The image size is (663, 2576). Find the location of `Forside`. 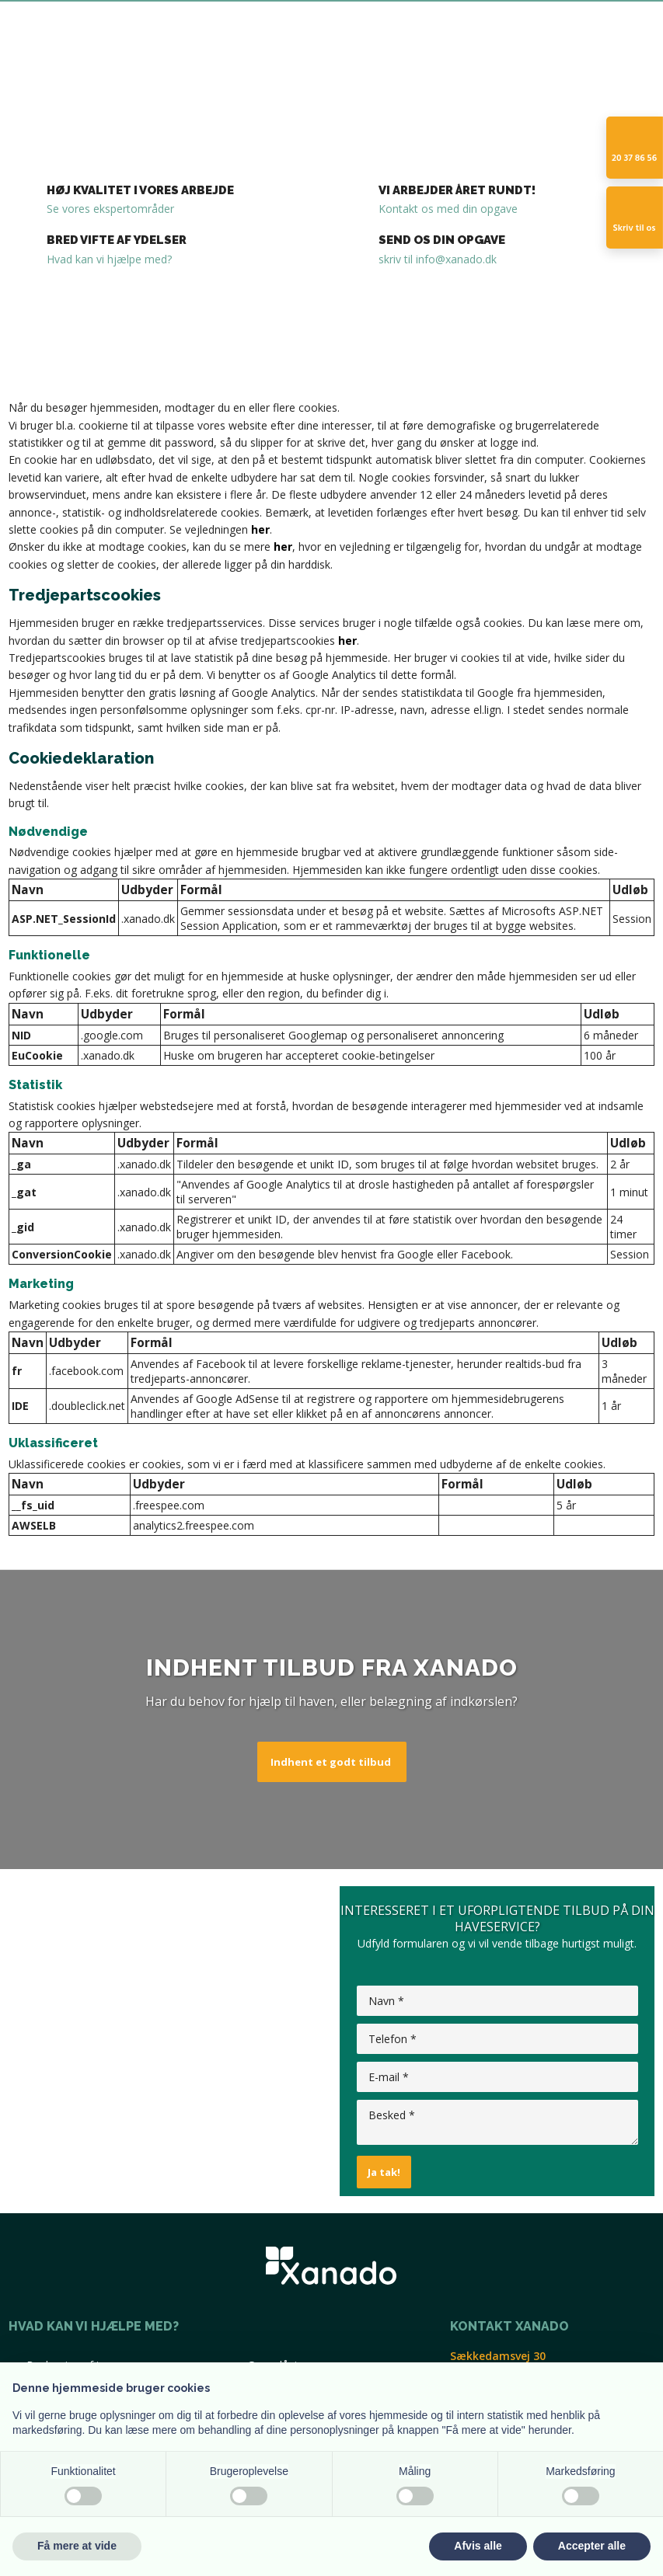

Forside is located at coordinates (70, 104).